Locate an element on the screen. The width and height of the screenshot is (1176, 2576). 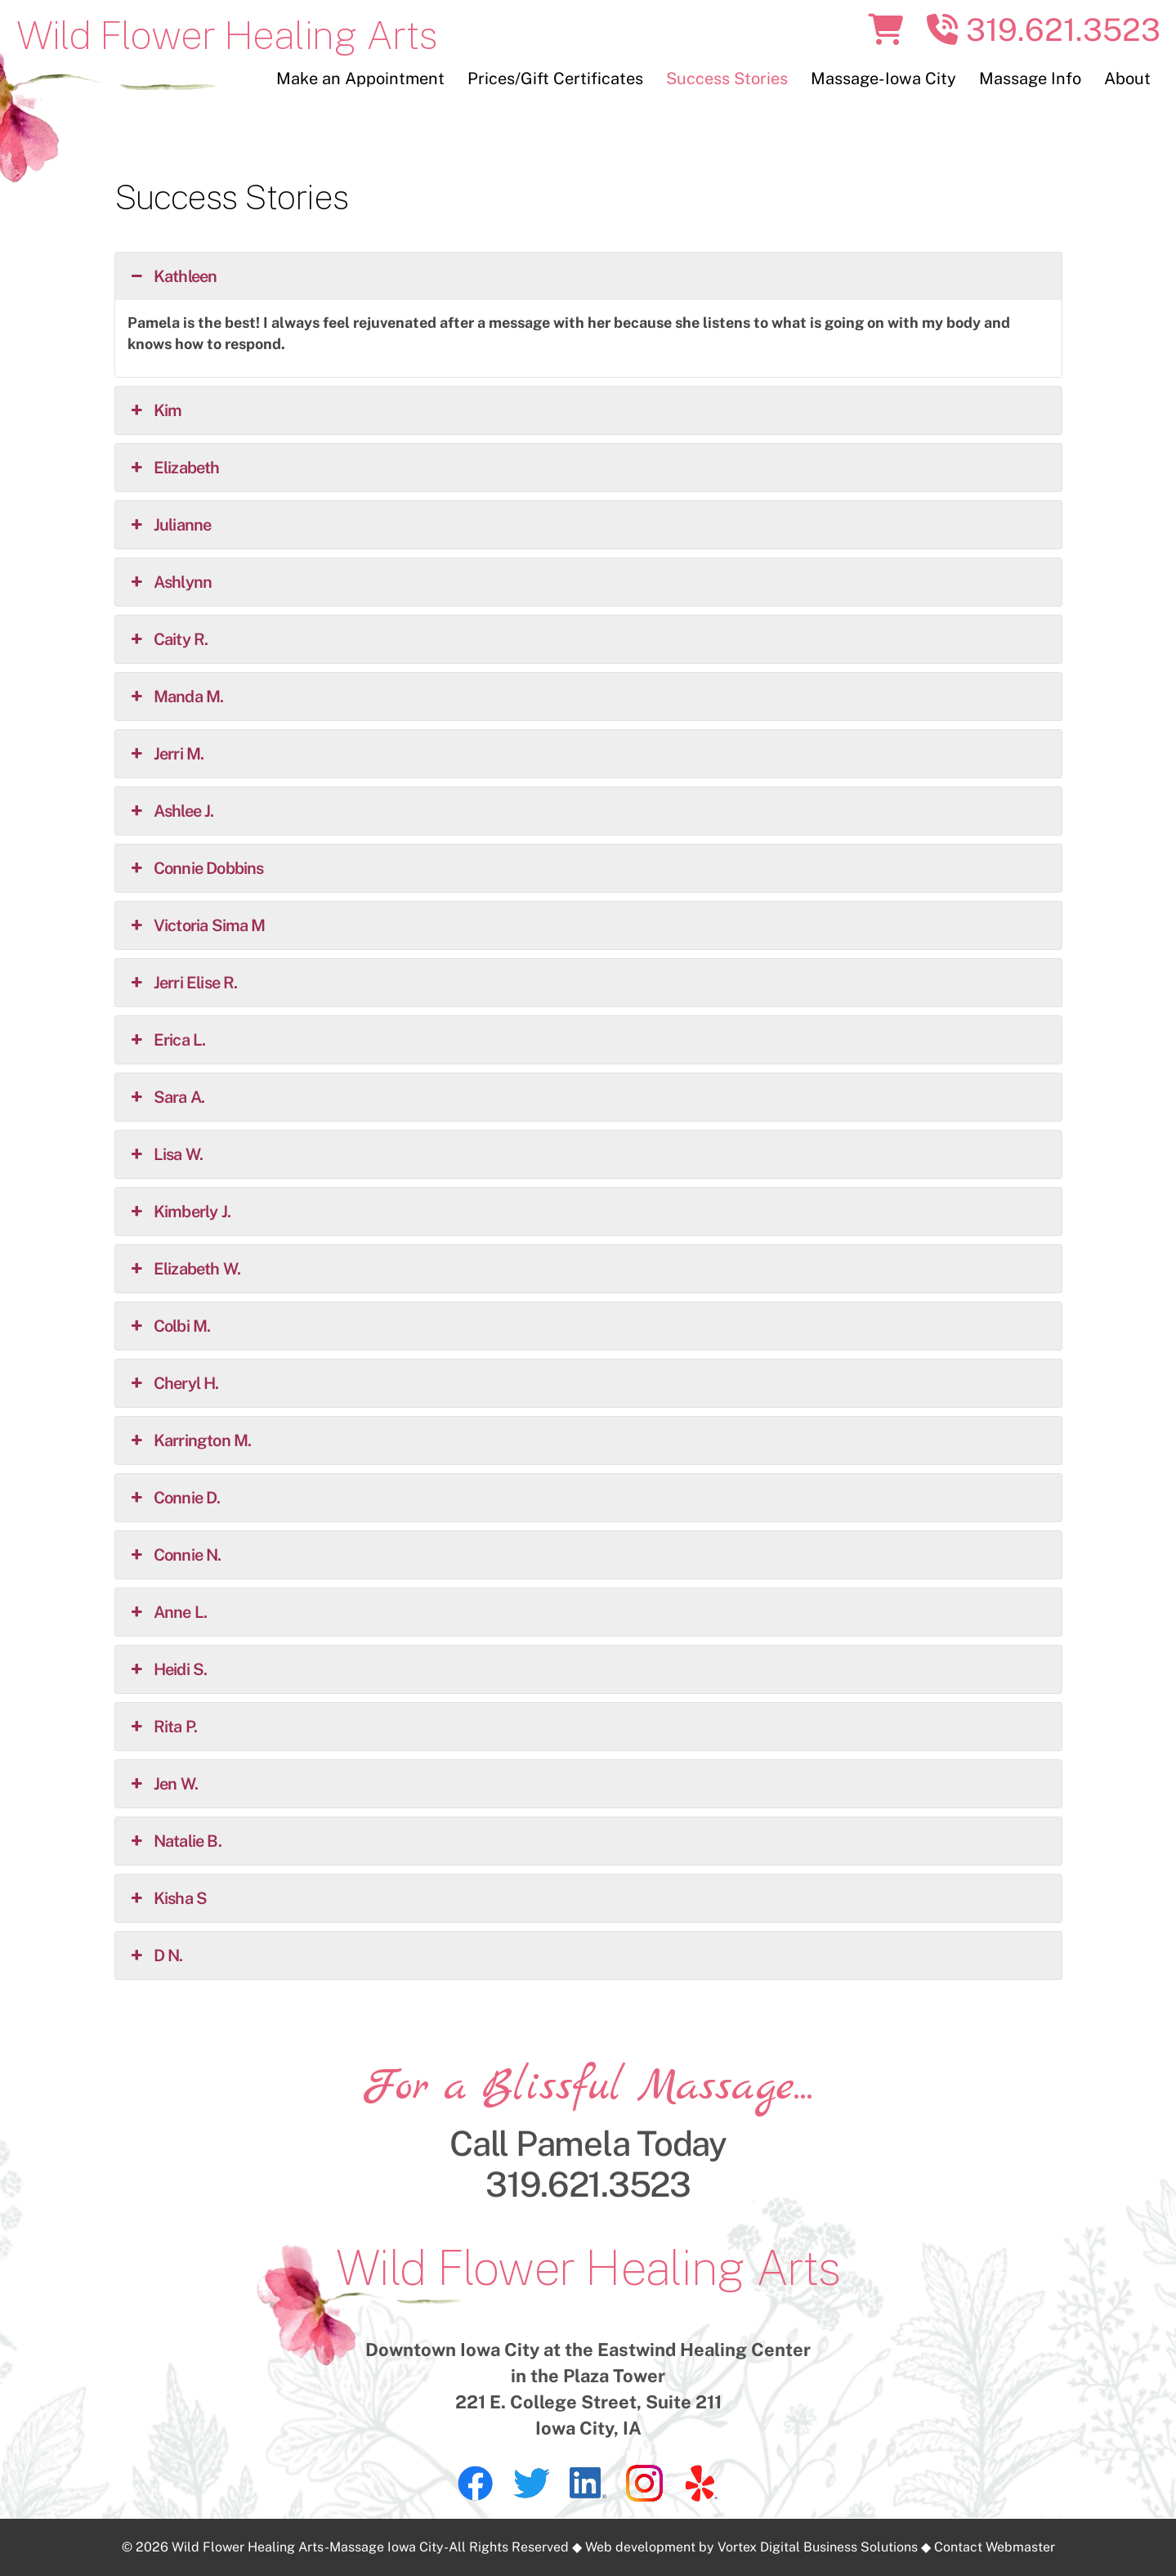
Anne L. [button] is located at coordinates (167, 1612).